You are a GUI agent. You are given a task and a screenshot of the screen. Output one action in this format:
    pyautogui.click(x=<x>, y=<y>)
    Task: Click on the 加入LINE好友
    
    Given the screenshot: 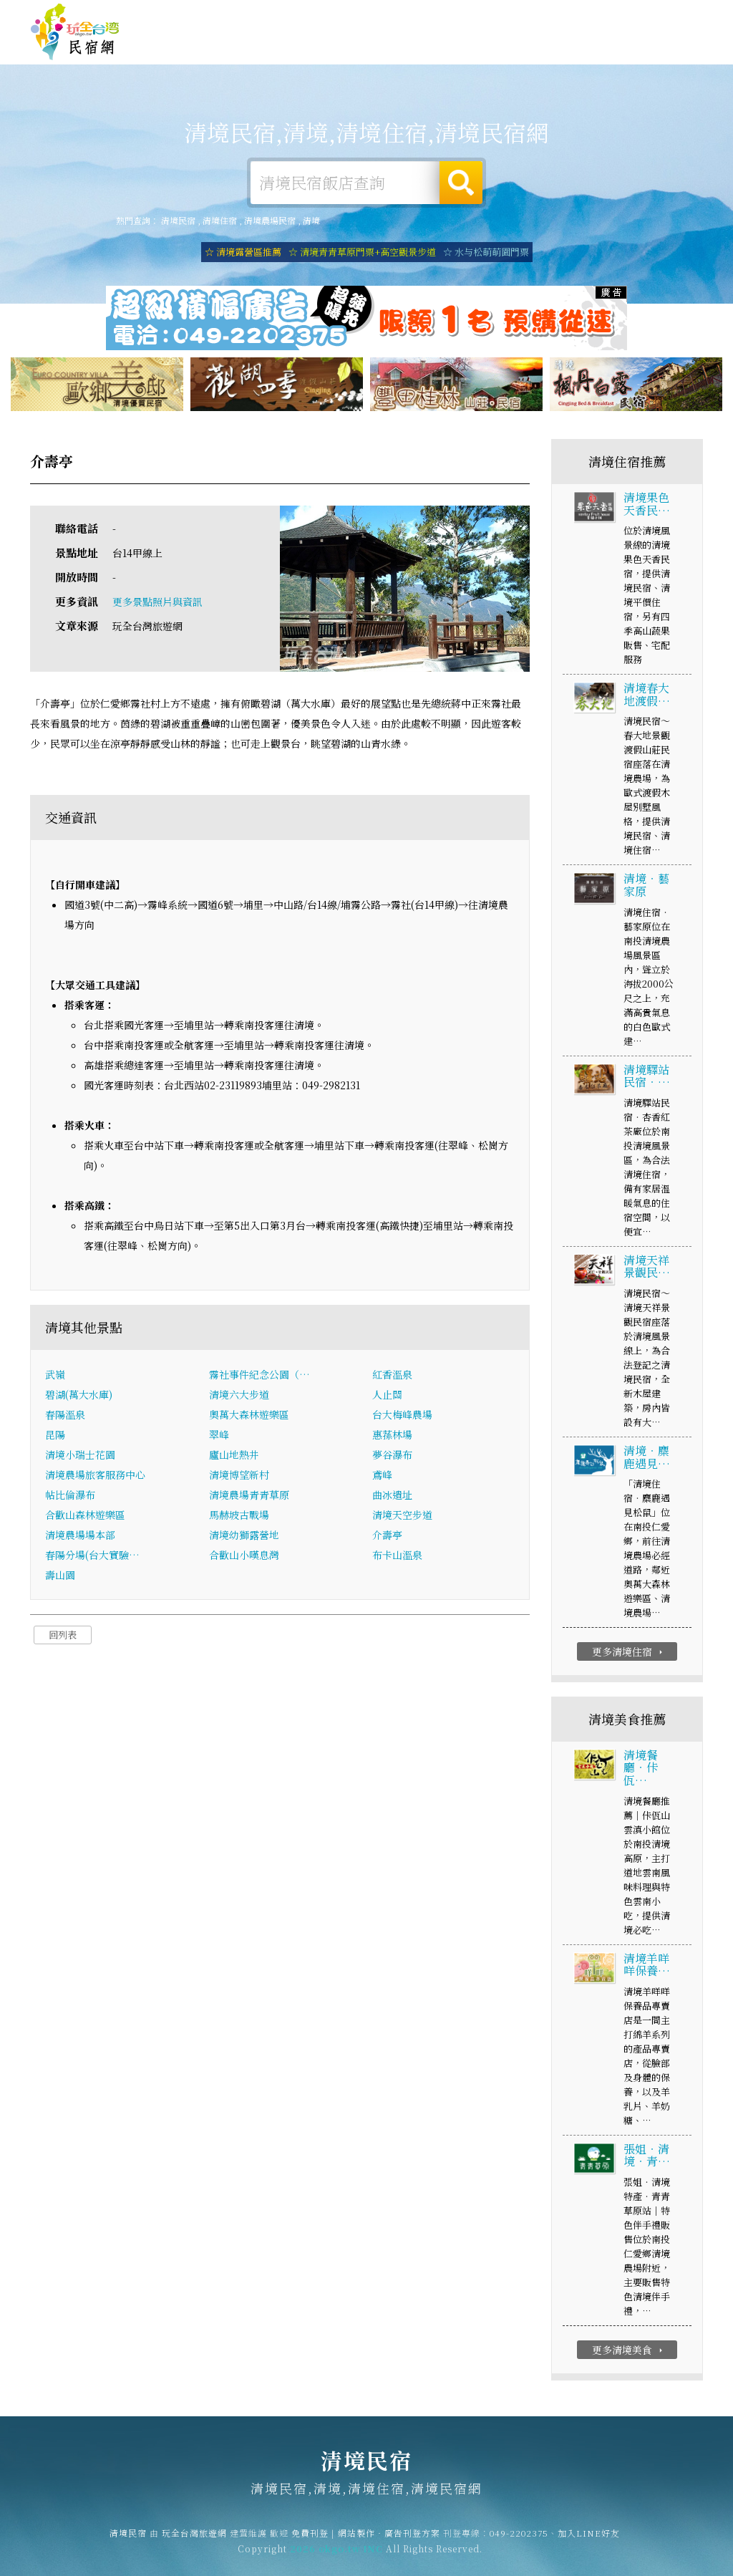 What is the action you would take?
    pyautogui.click(x=589, y=2543)
    